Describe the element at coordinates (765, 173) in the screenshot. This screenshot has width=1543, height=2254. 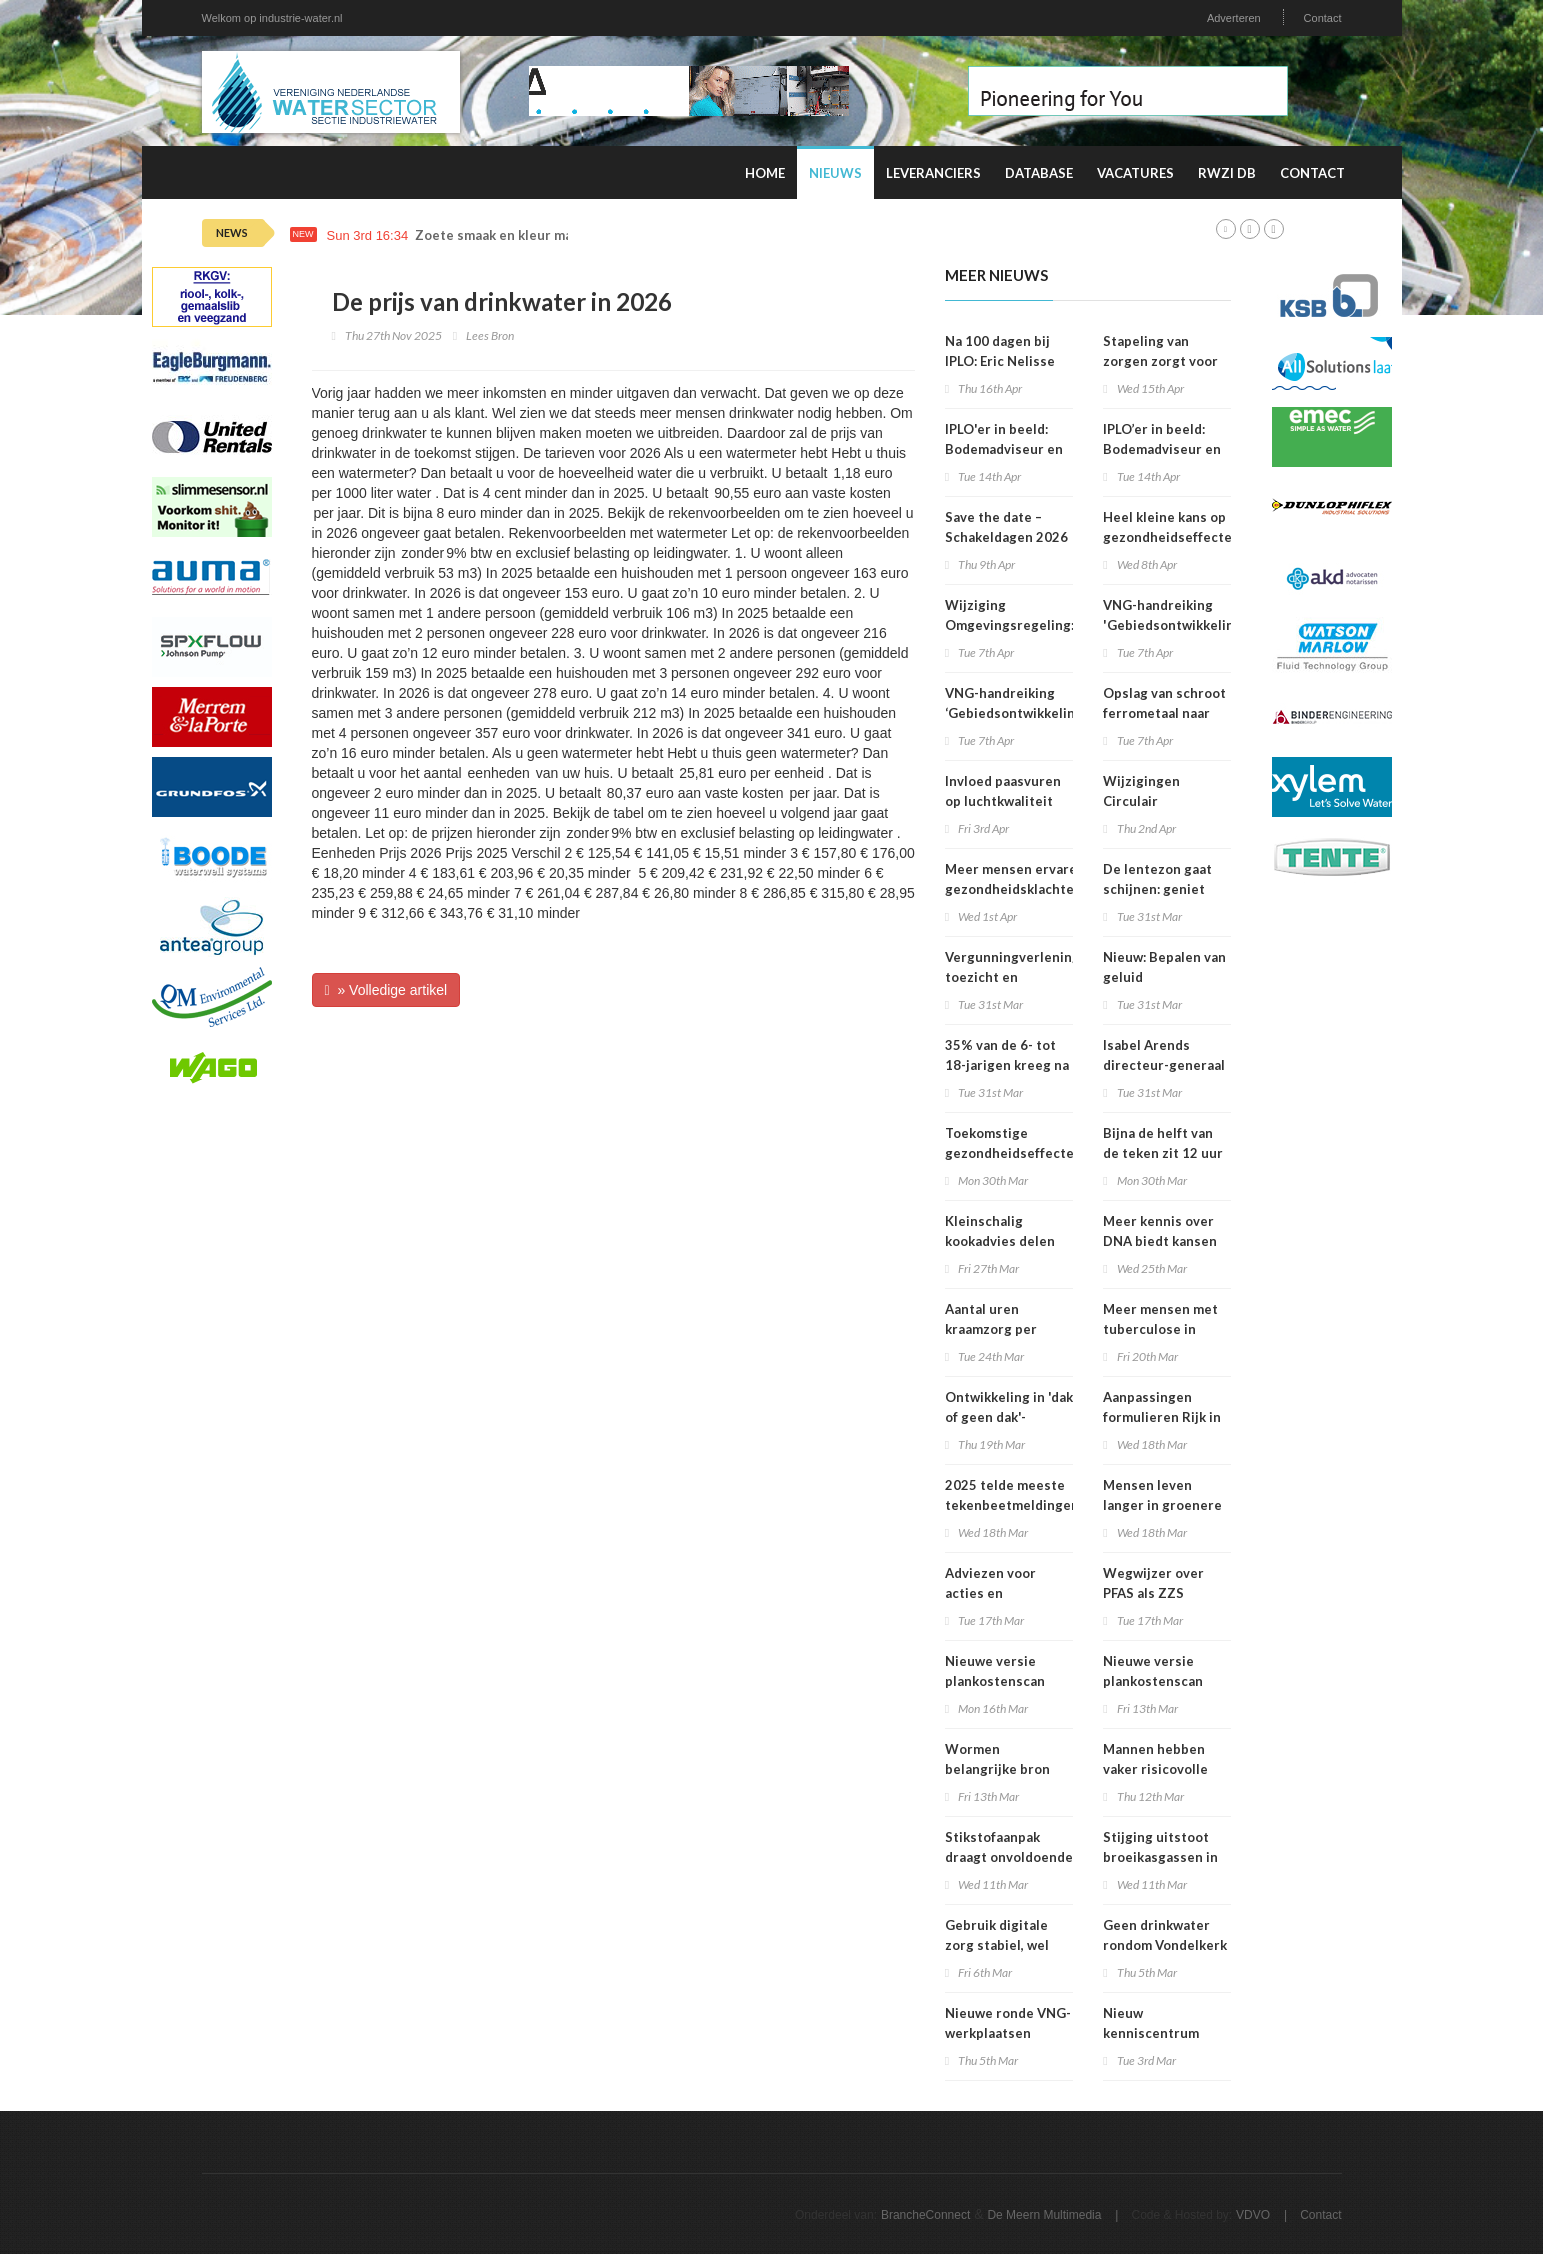
I see `Home` at that location.